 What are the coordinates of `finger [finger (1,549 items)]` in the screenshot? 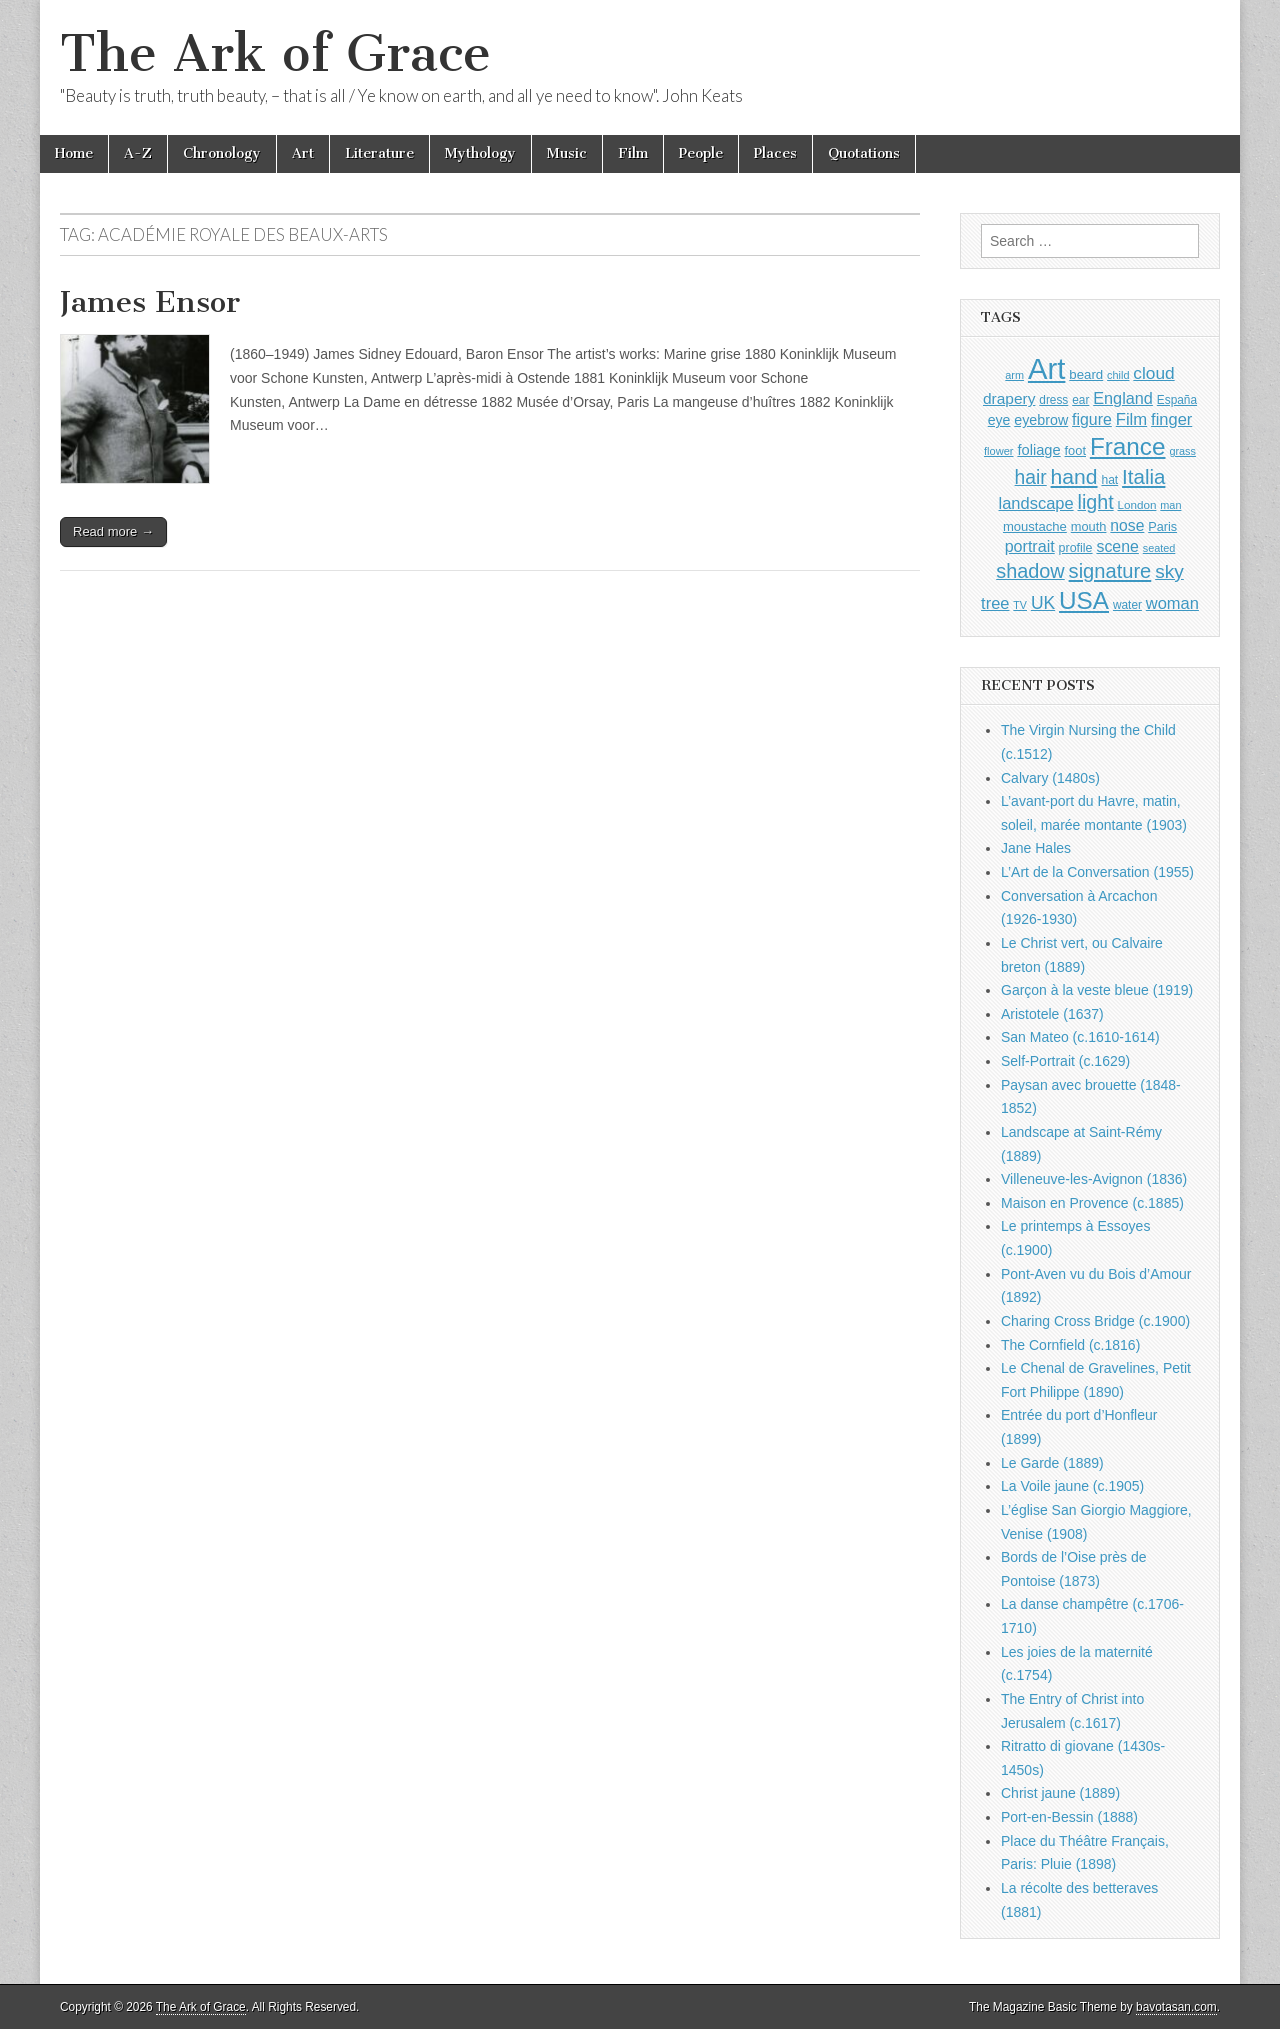 It's located at (1171, 419).